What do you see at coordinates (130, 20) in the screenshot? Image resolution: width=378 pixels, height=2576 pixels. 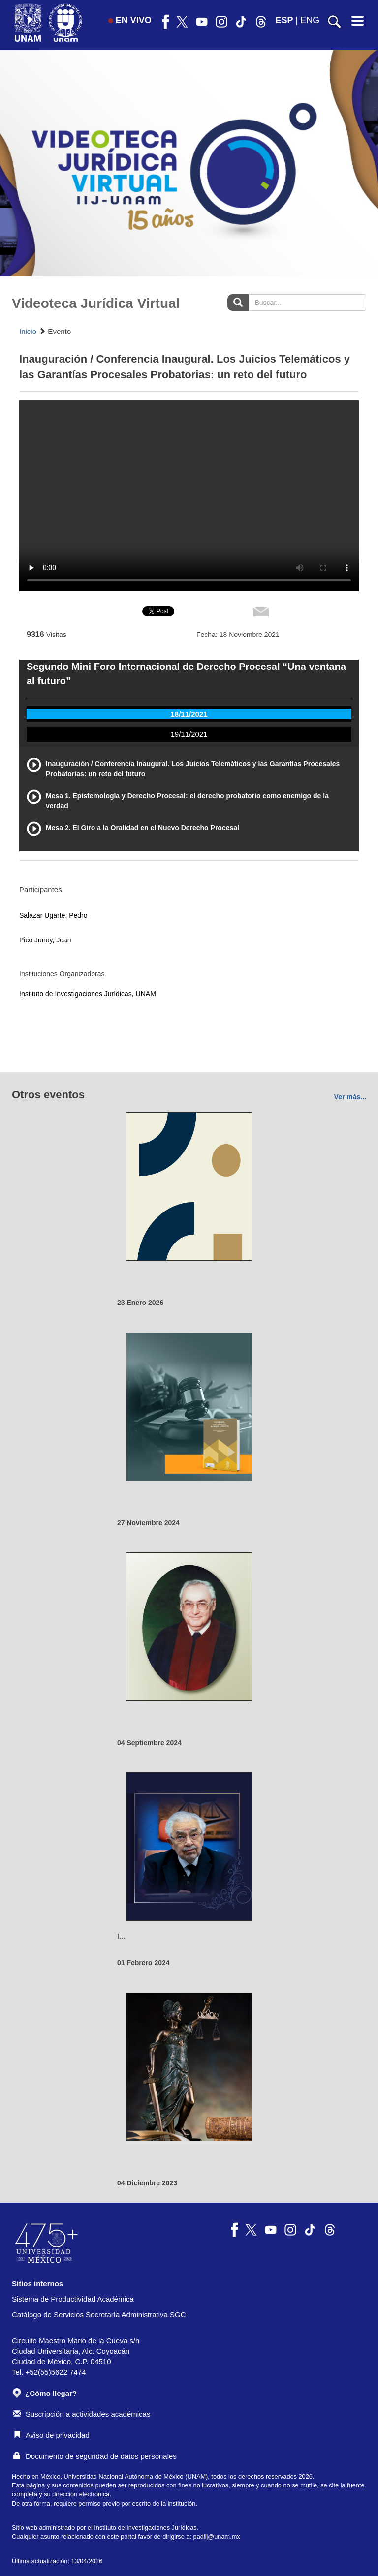 I see `EN VIVO` at bounding box center [130, 20].